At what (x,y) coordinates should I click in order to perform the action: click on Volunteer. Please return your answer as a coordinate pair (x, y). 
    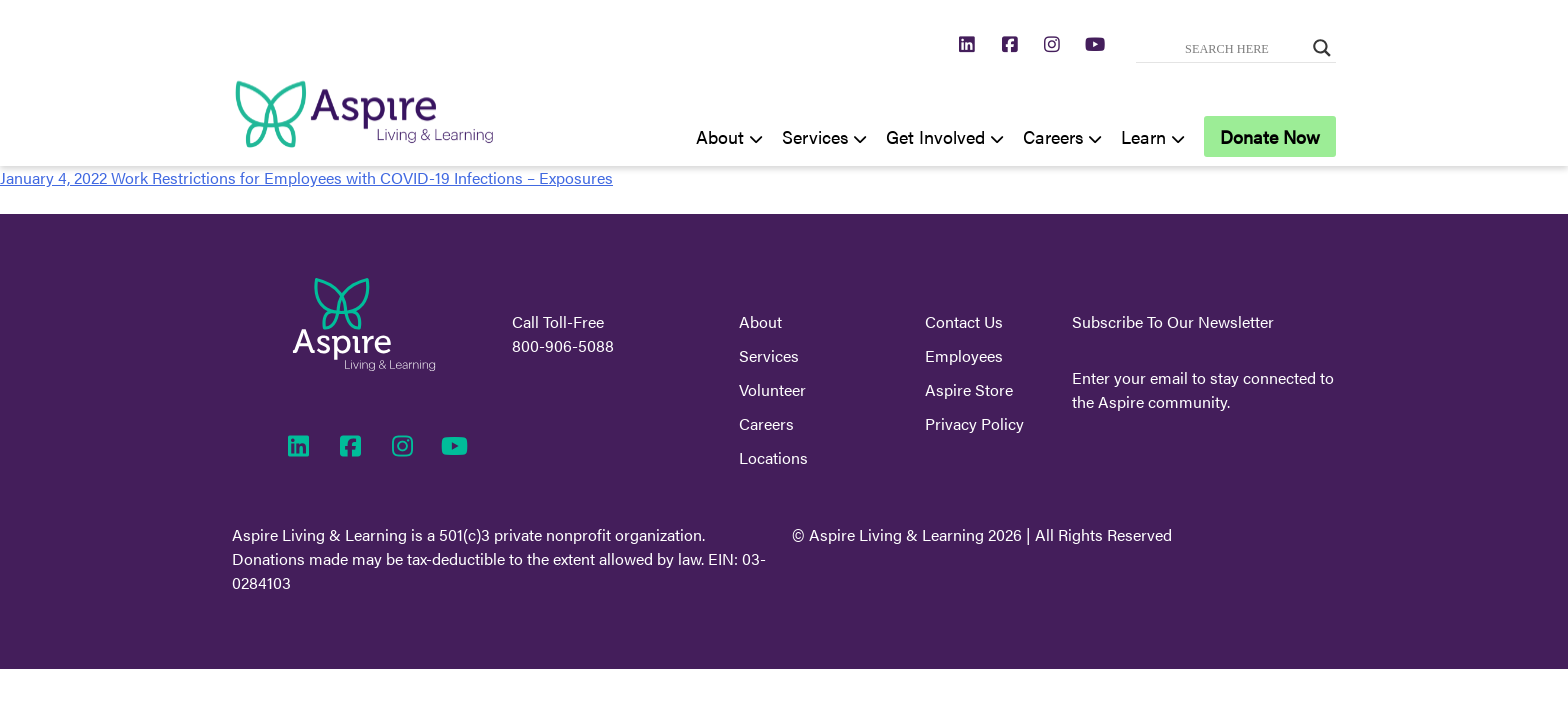
    Looking at the image, I should click on (772, 389).